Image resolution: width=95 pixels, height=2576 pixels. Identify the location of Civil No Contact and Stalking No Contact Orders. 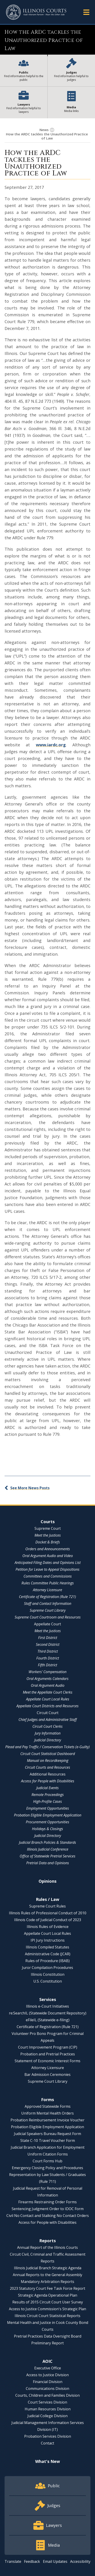
(47, 2215).